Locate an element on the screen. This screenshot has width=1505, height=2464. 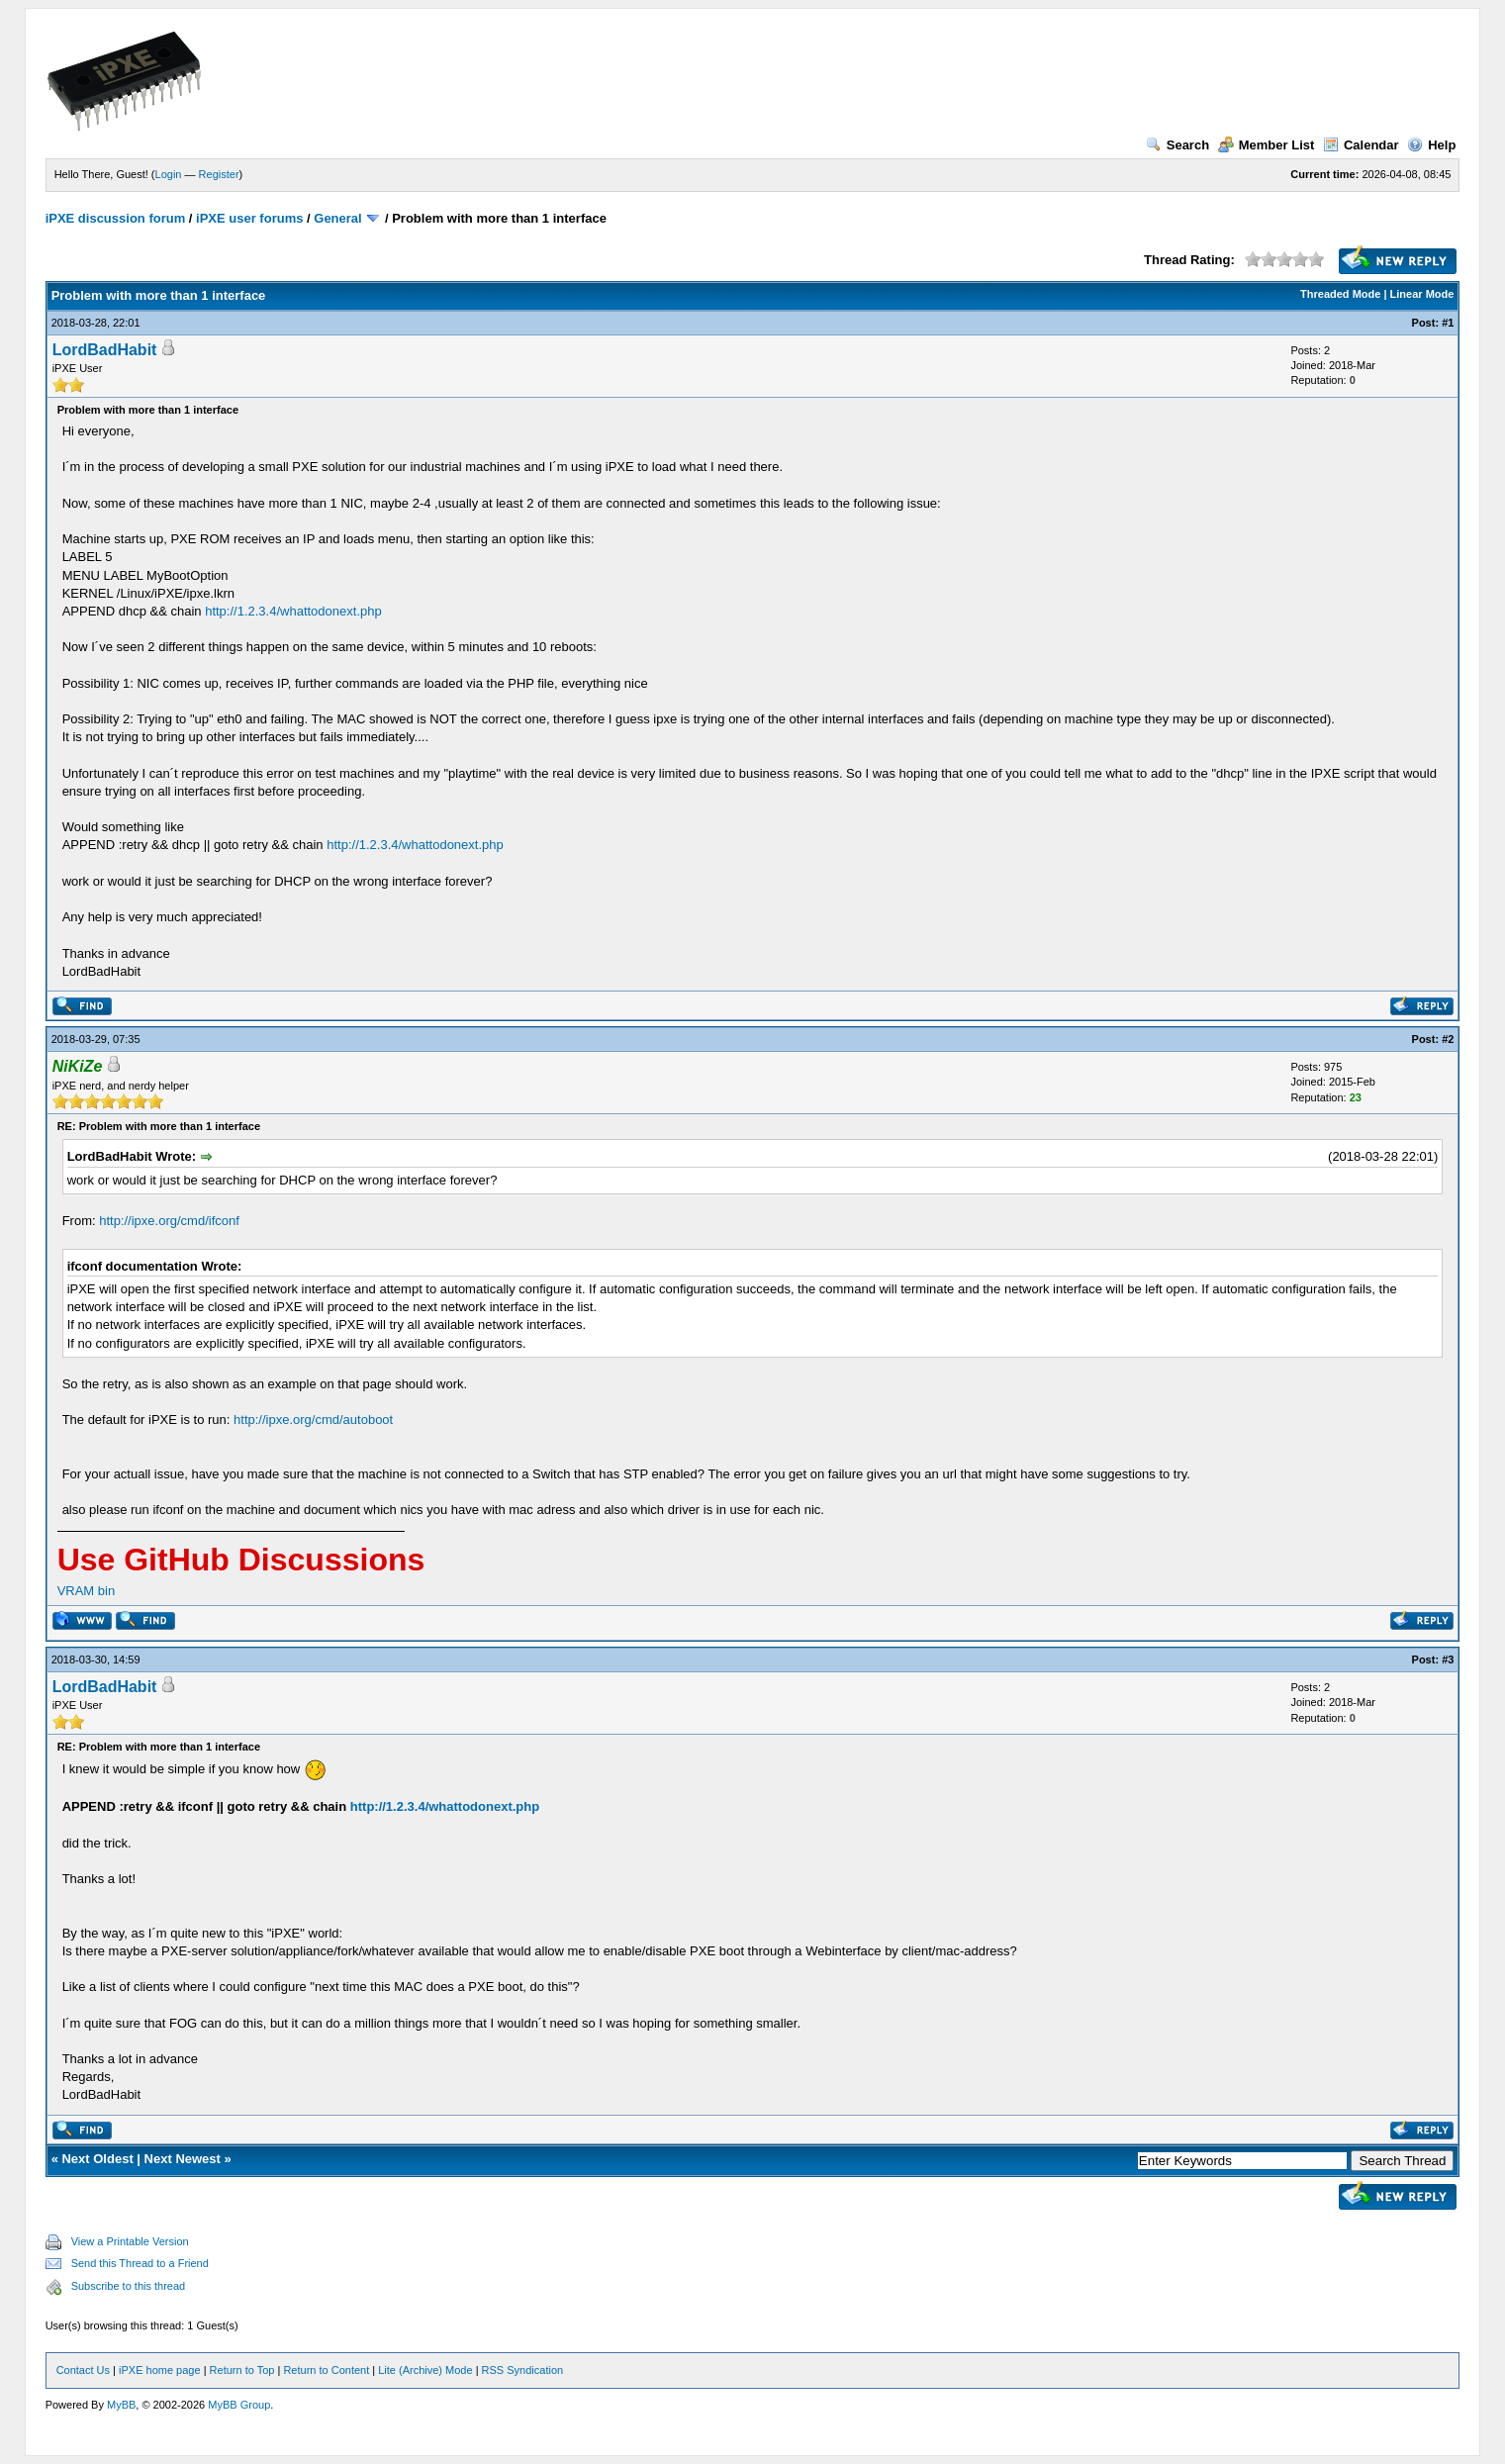
Return to Top is located at coordinates (242, 2370).